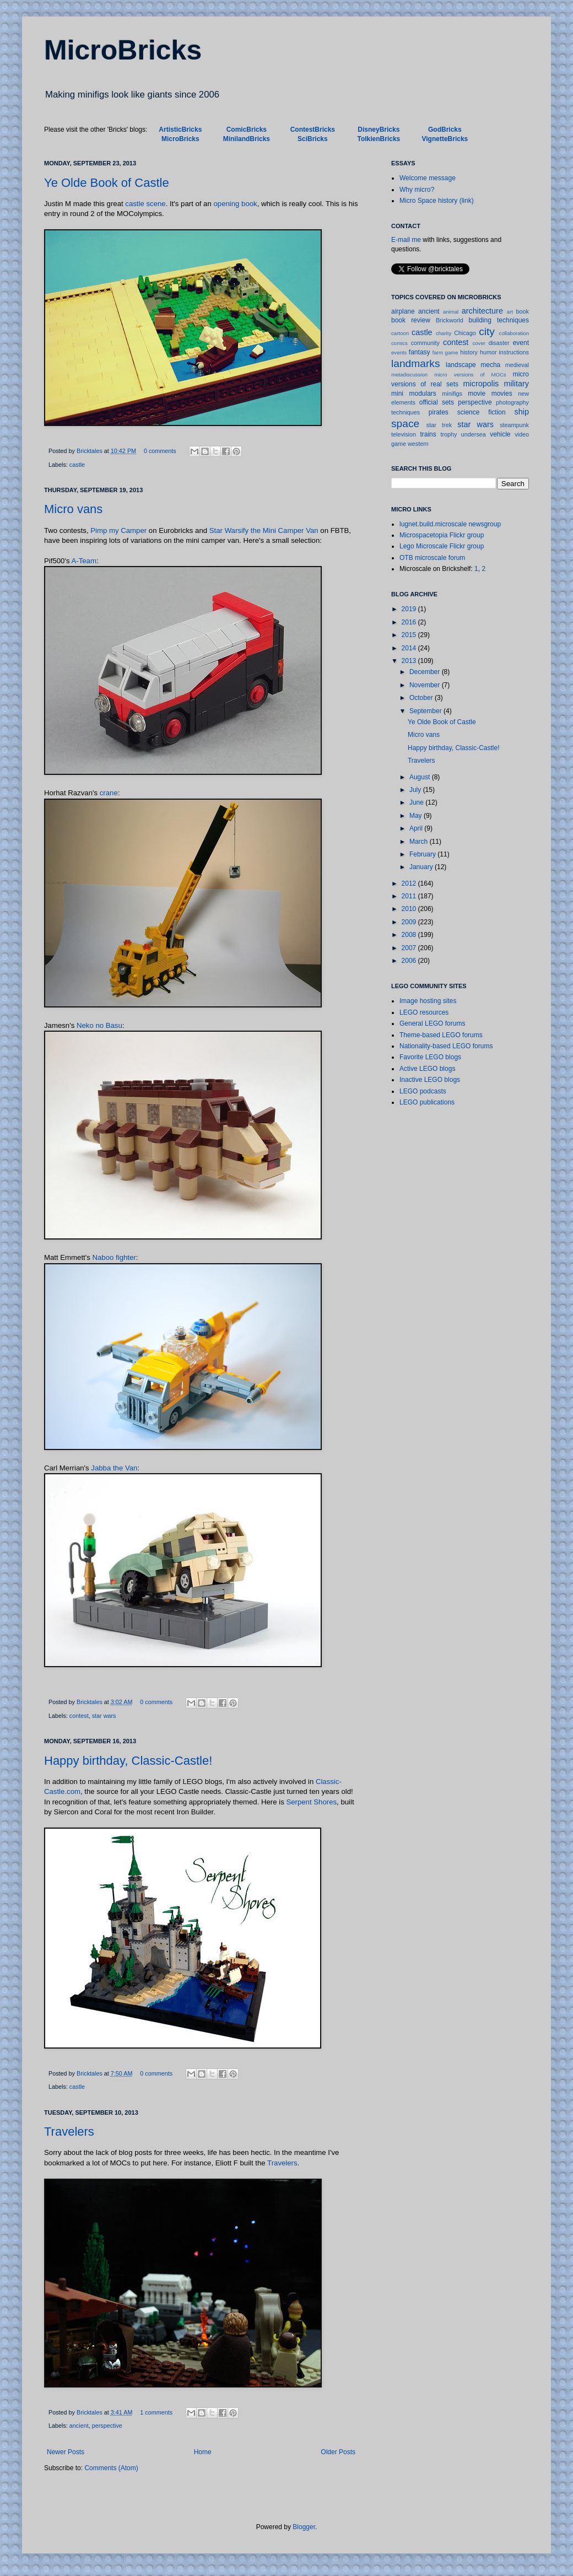 This screenshot has height=2576, width=573. I want to click on Lego Microscale Flickr group, so click(441, 546).